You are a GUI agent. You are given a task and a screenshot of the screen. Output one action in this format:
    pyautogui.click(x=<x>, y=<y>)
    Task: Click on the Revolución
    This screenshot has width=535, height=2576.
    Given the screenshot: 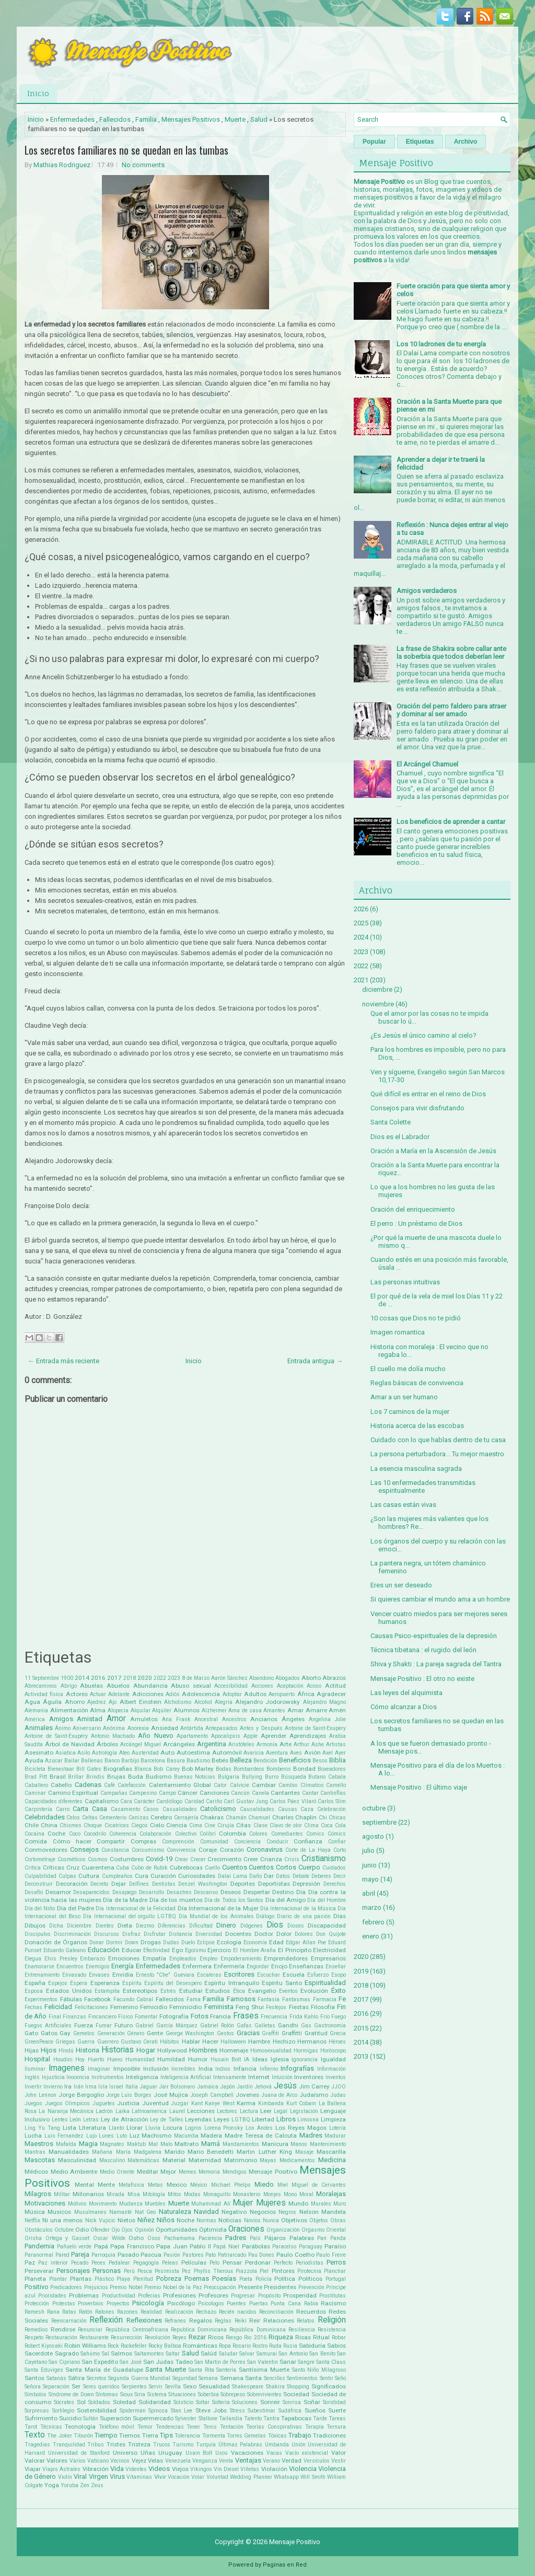 What is the action you would take?
    pyautogui.click(x=157, y=2337)
    